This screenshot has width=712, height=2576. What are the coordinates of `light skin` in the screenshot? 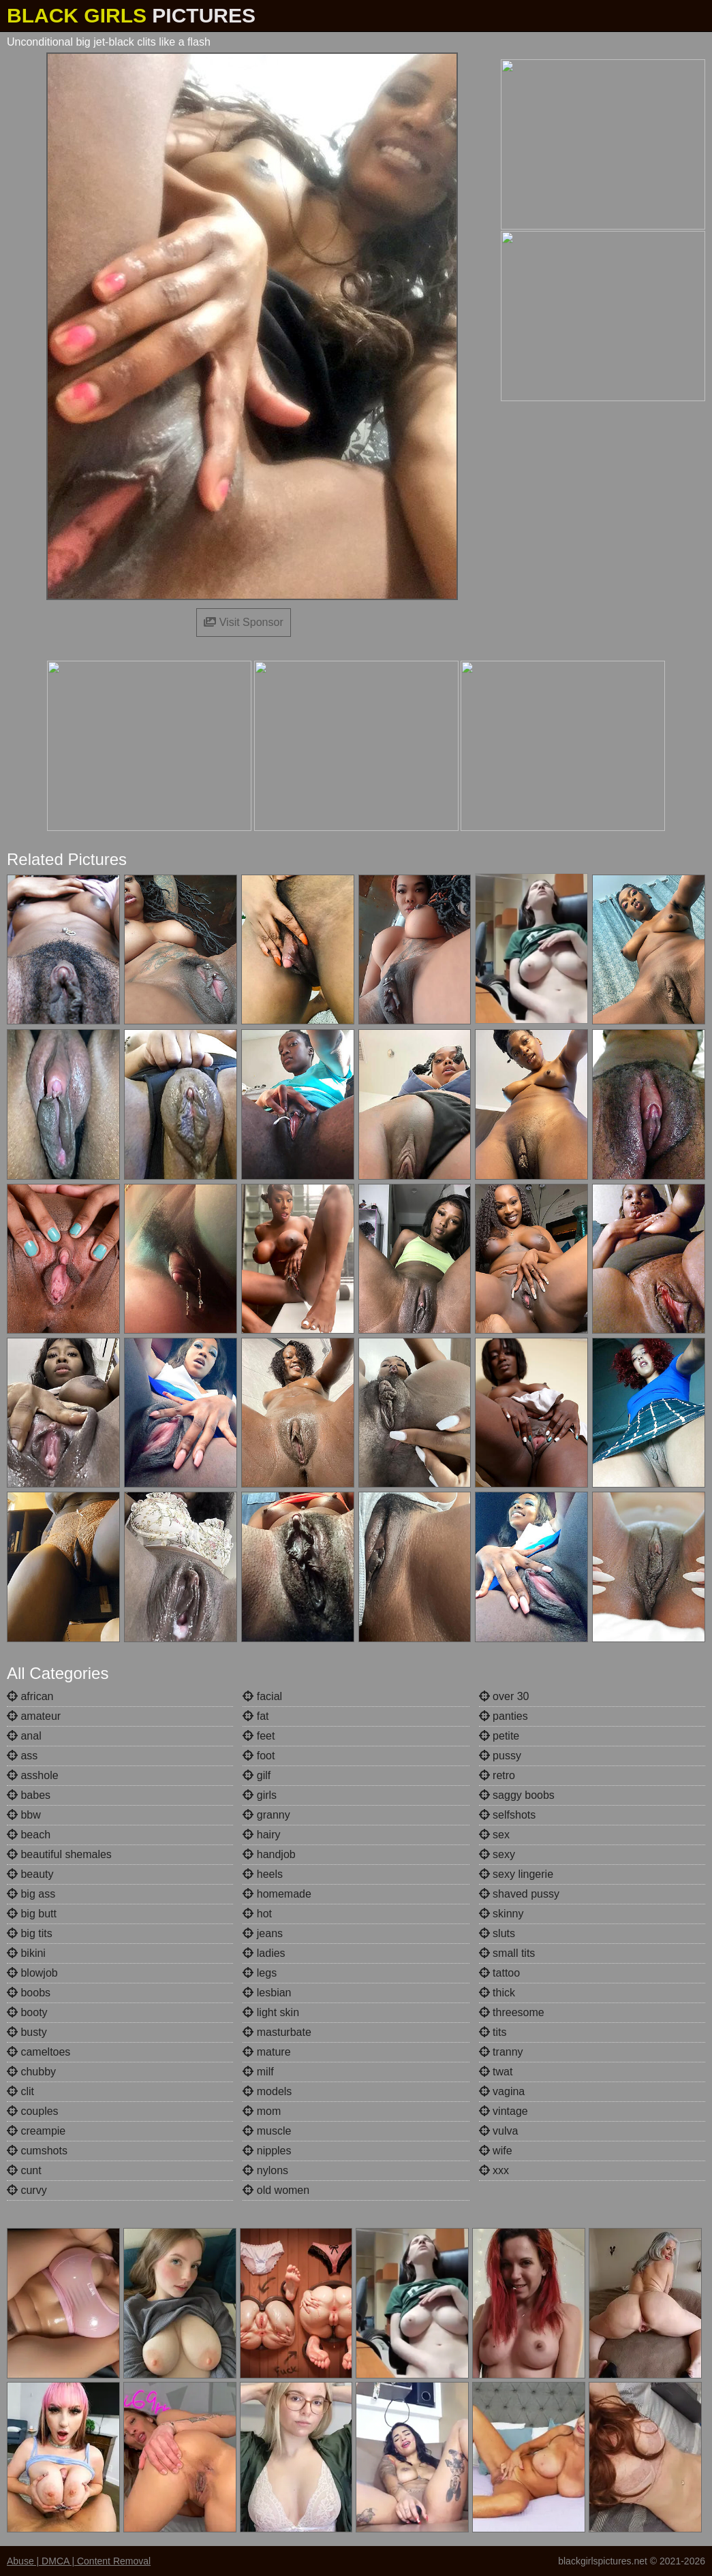 It's located at (271, 2012).